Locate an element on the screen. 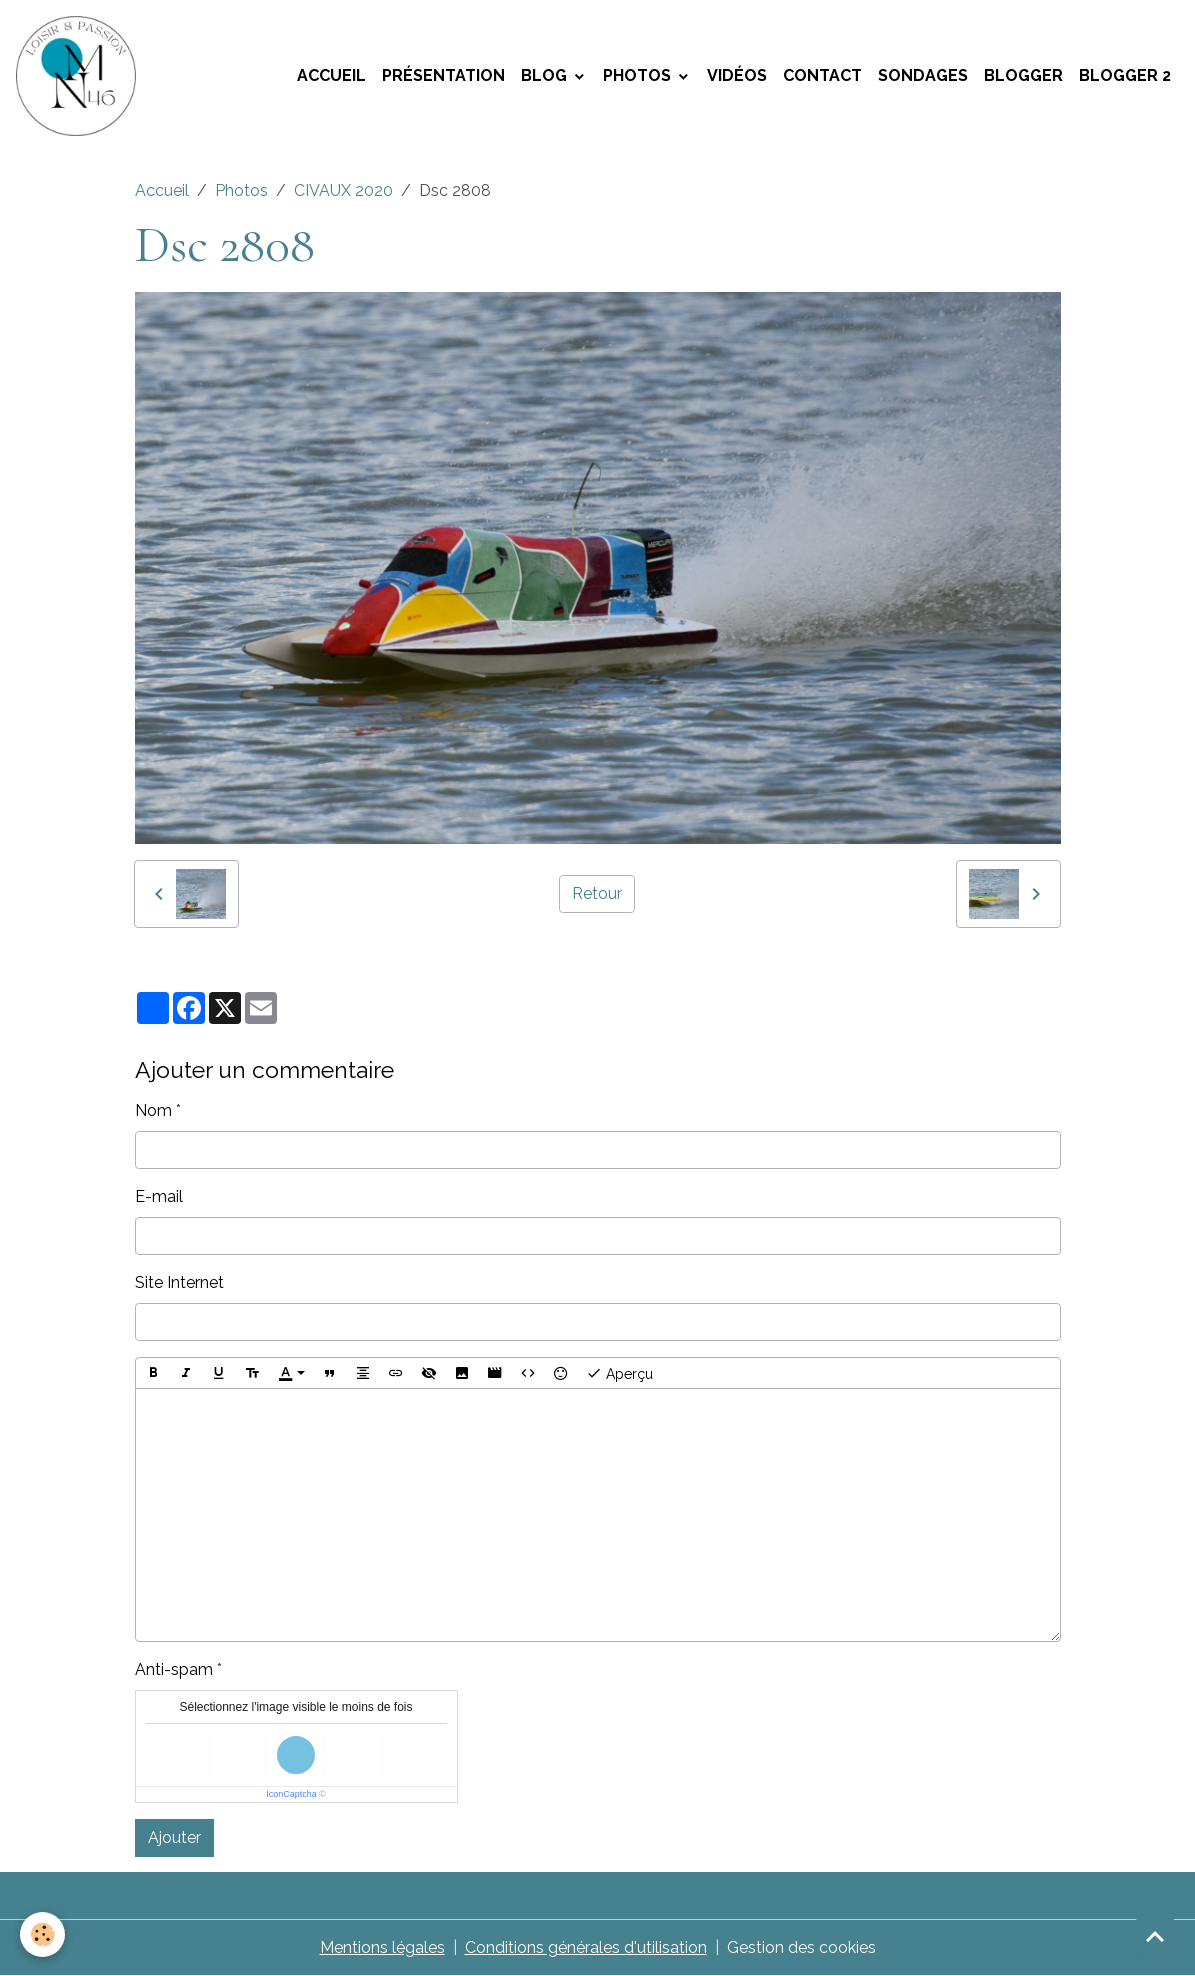 The width and height of the screenshot is (1195, 1976). Accueil is located at coordinates (331, 75).